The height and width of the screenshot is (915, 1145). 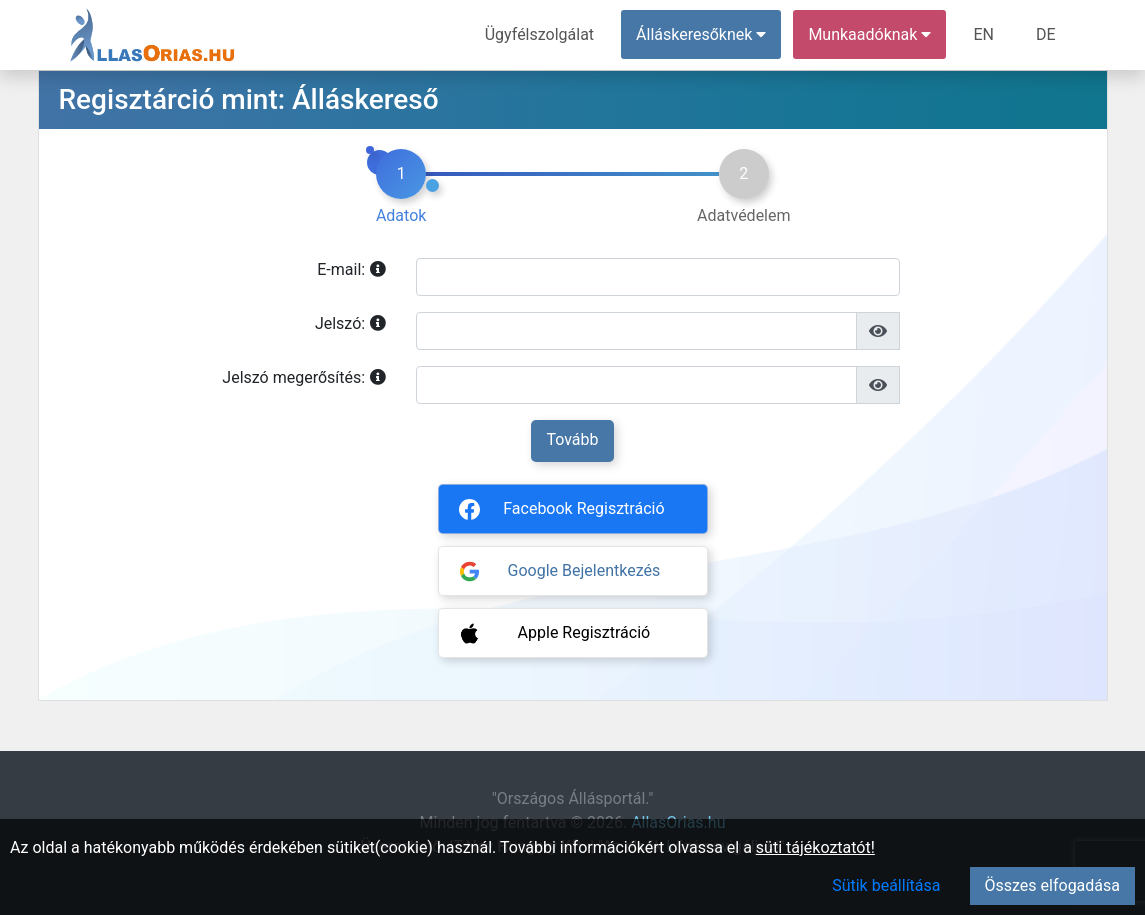 I want to click on Tovább, so click(x=572, y=439).